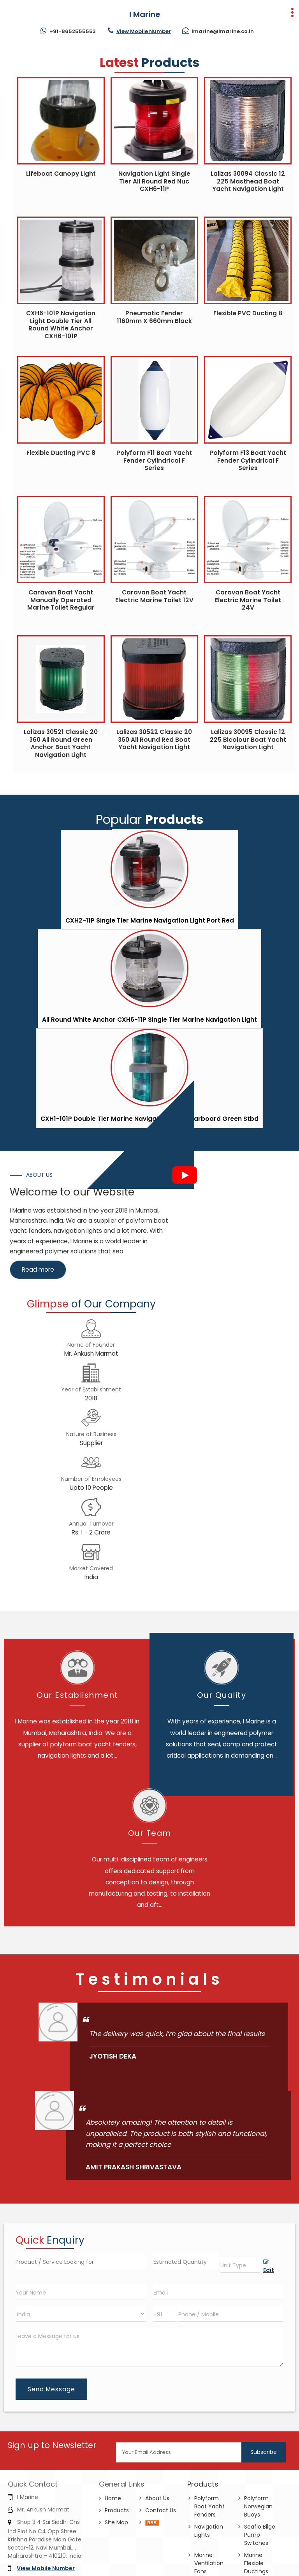  What do you see at coordinates (259, 2535) in the screenshot?
I see `Seaflo Bilge Pump Switches` at bounding box center [259, 2535].